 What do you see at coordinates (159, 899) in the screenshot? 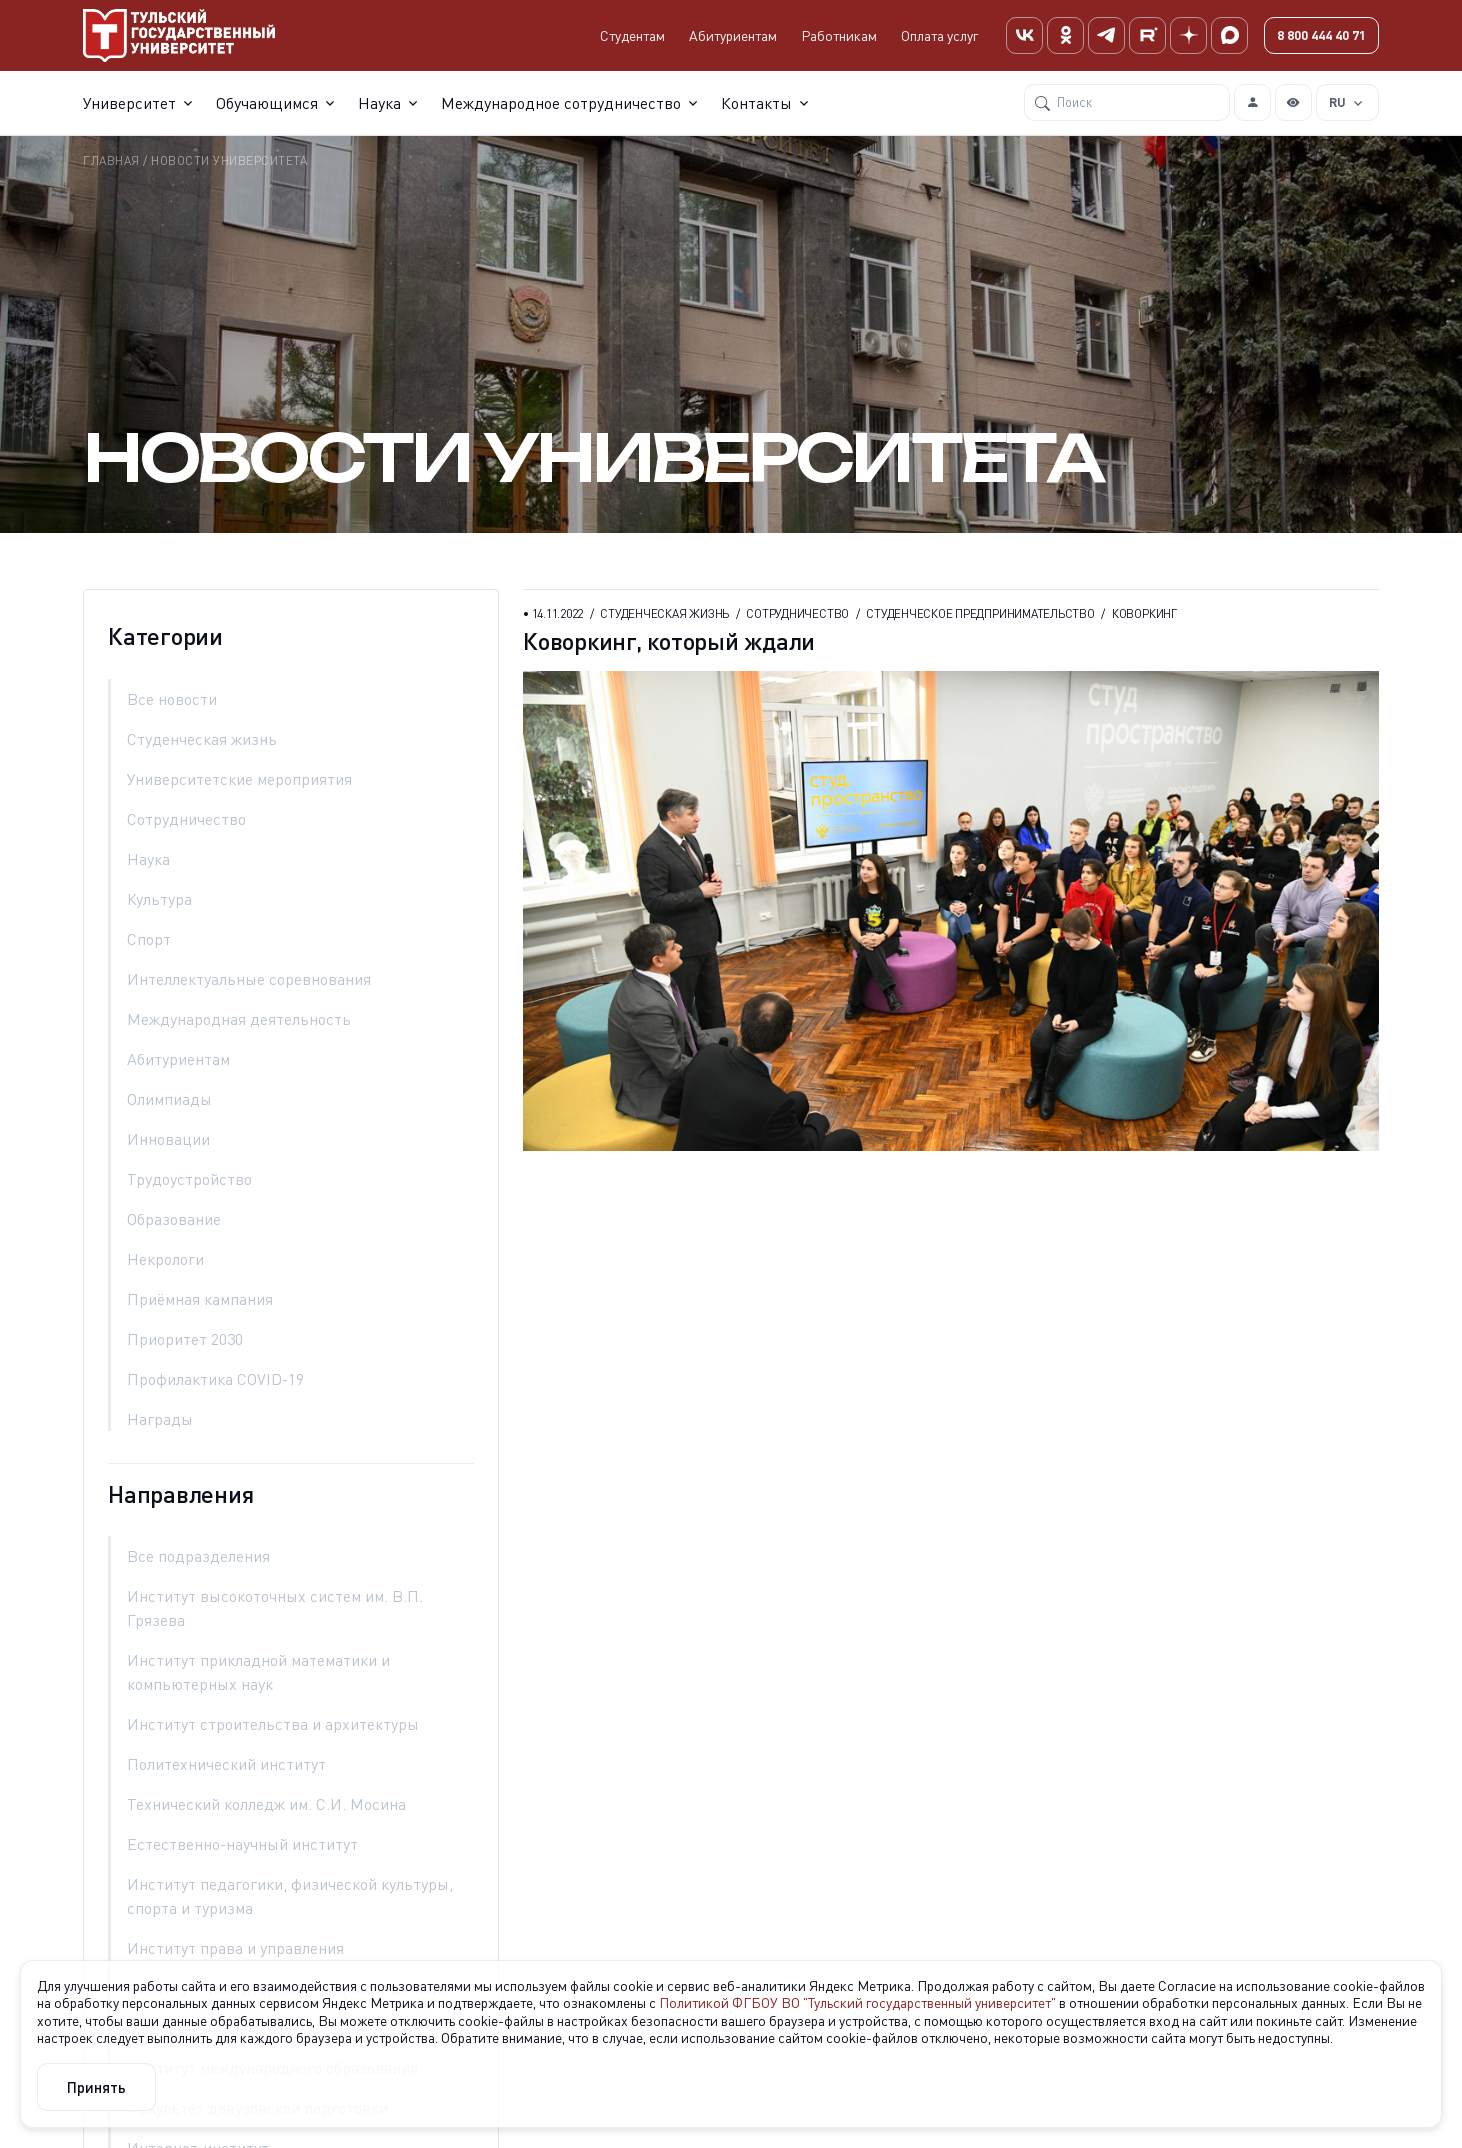
I see `культура` at bounding box center [159, 899].